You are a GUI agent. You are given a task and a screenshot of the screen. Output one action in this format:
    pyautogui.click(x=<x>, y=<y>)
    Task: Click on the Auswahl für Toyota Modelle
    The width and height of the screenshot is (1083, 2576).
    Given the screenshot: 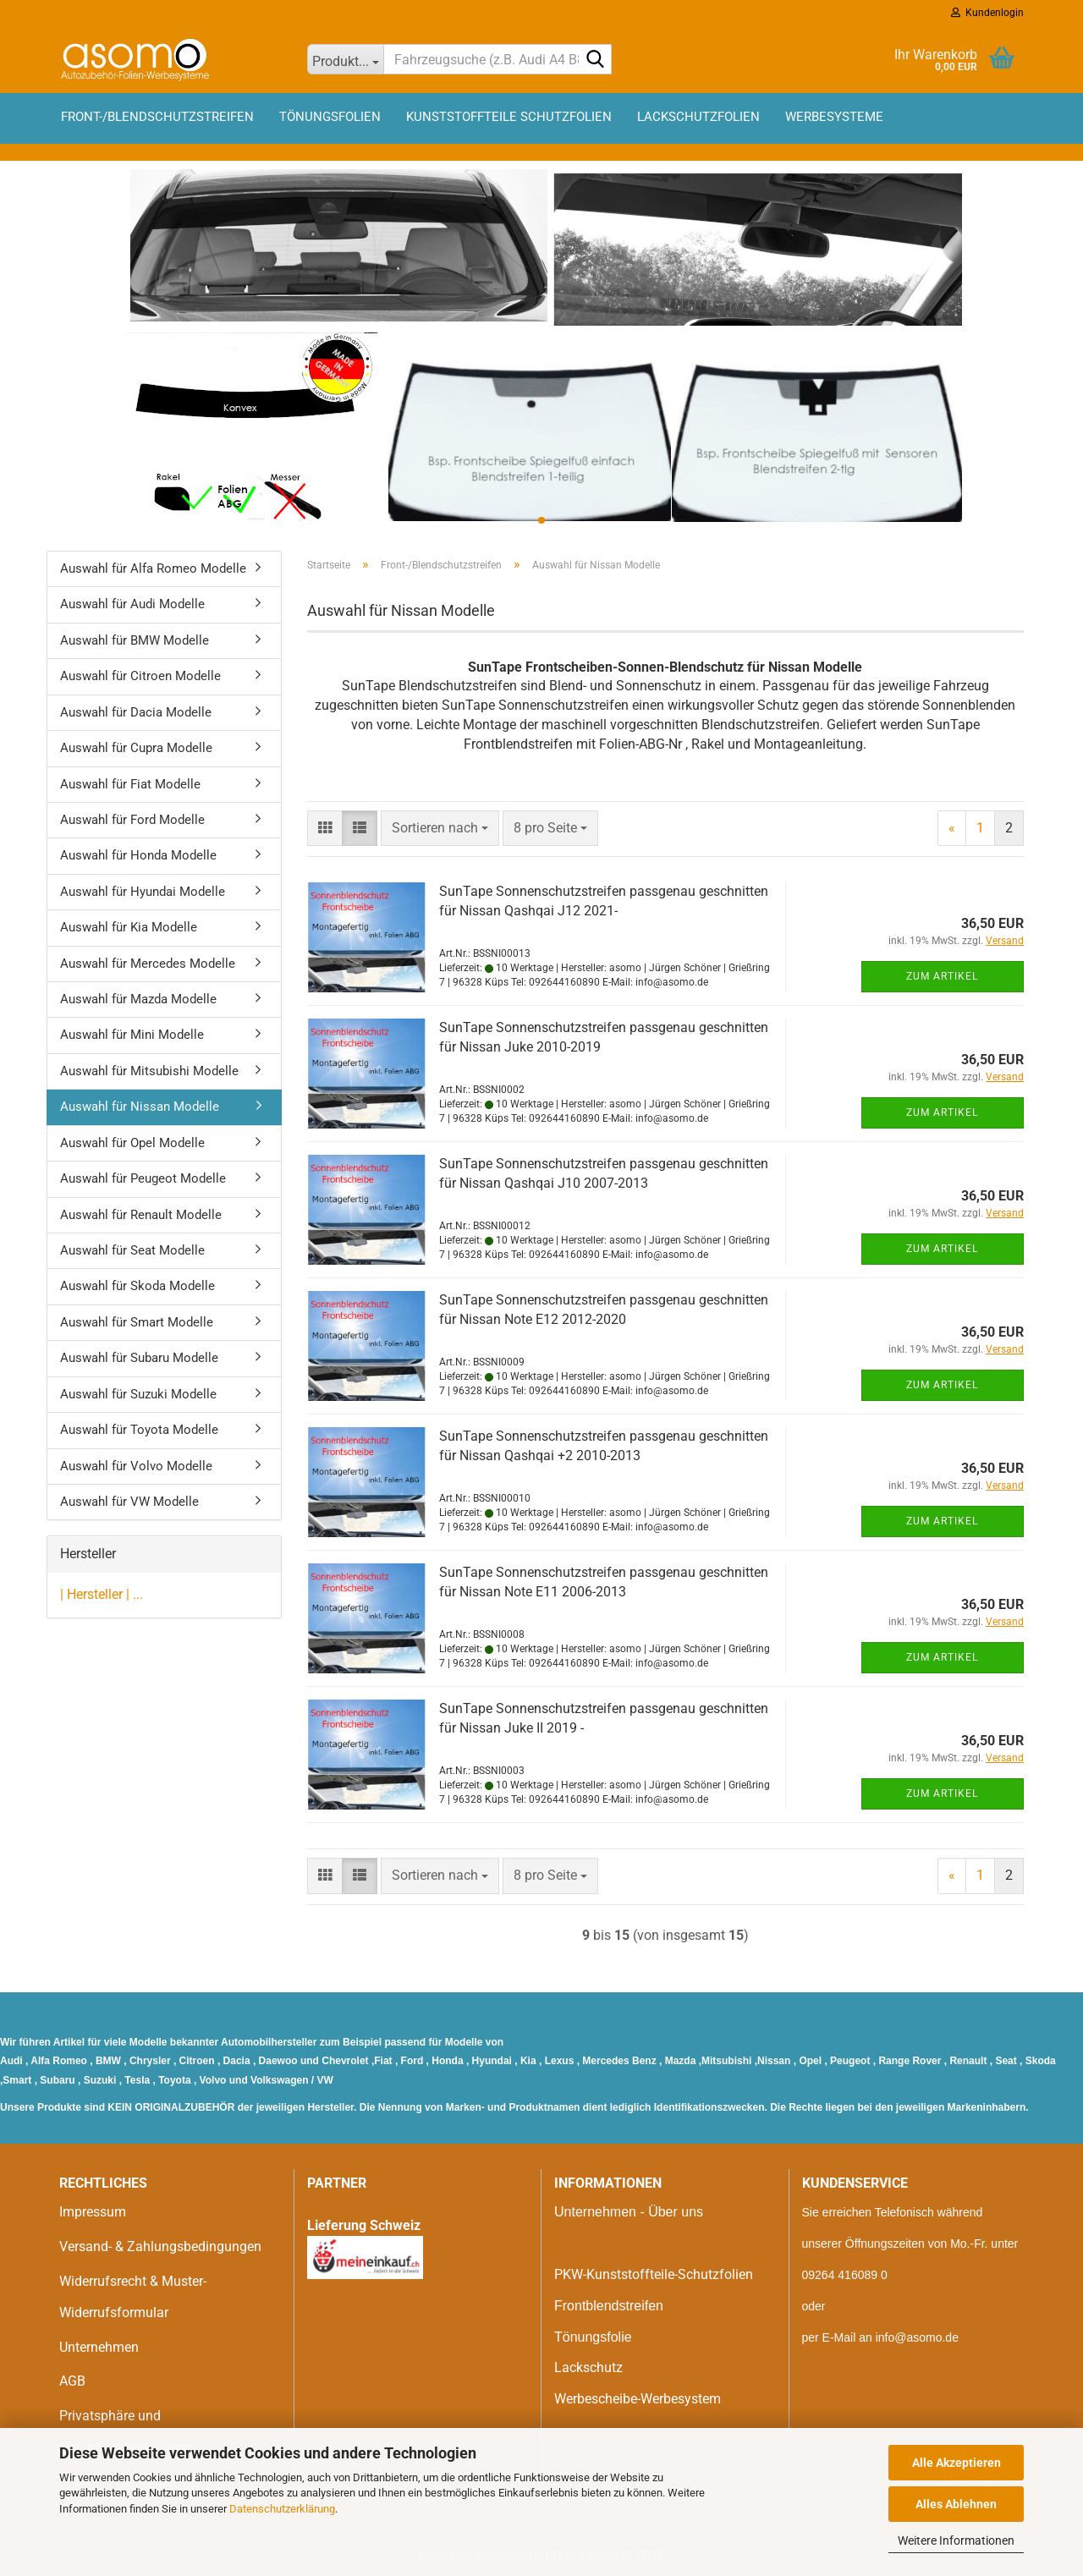 What is the action you would take?
    pyautogui.click(x=139, y=1429)
    